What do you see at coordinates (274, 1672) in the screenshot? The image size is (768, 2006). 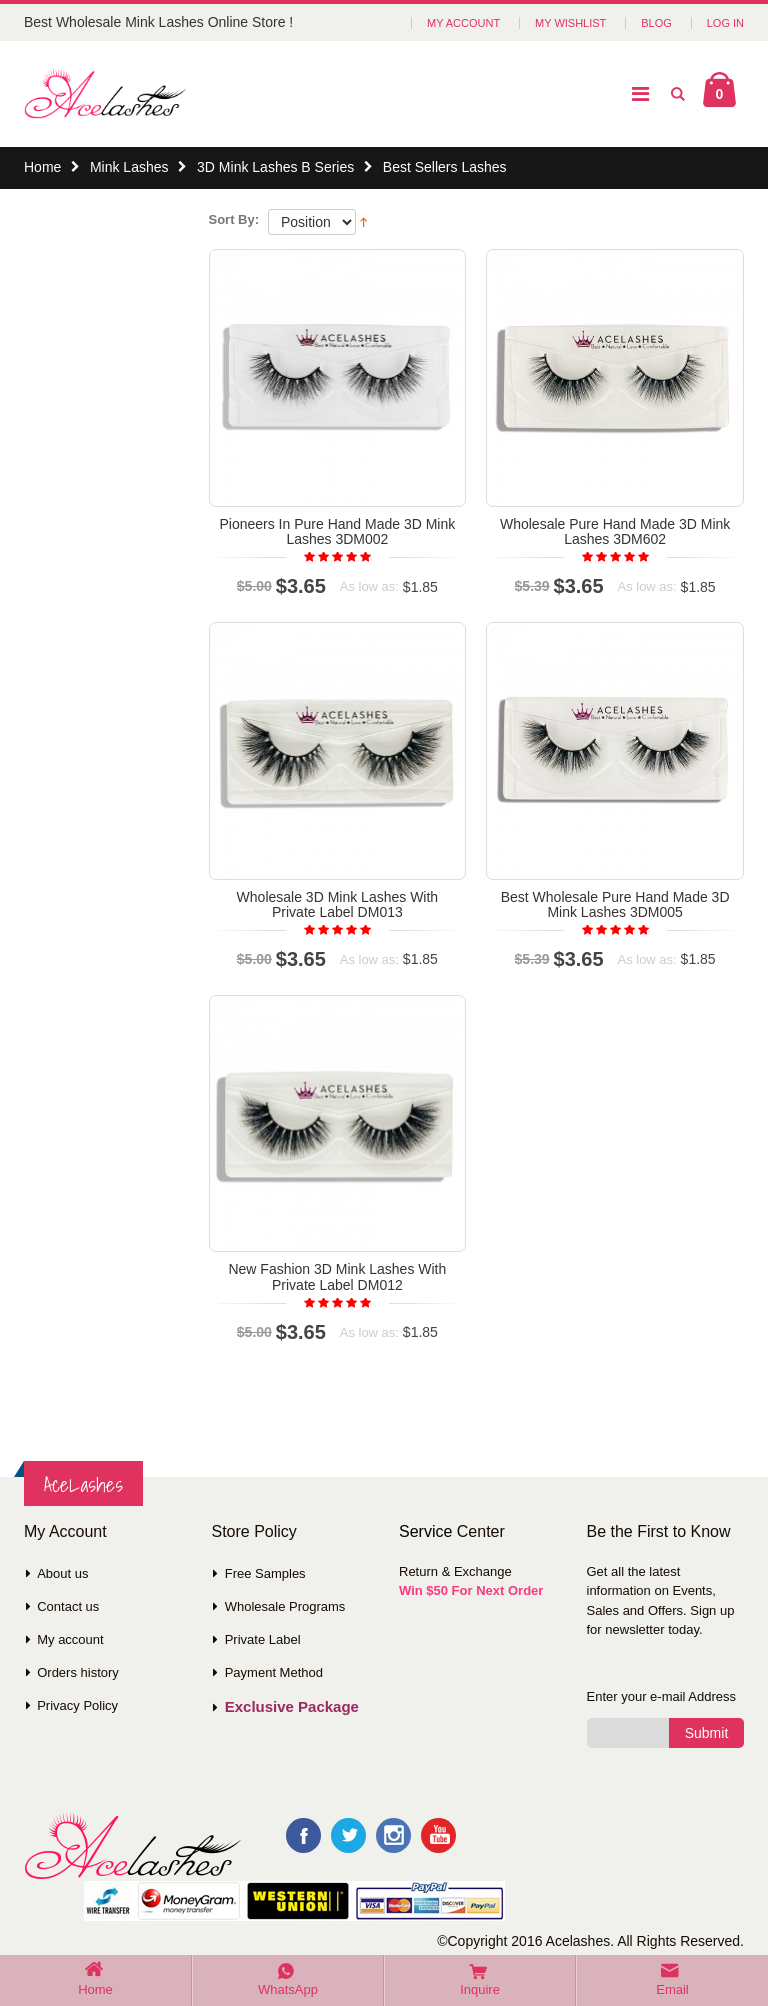 I see `Payment Method` at bounding box center [274, 1672].